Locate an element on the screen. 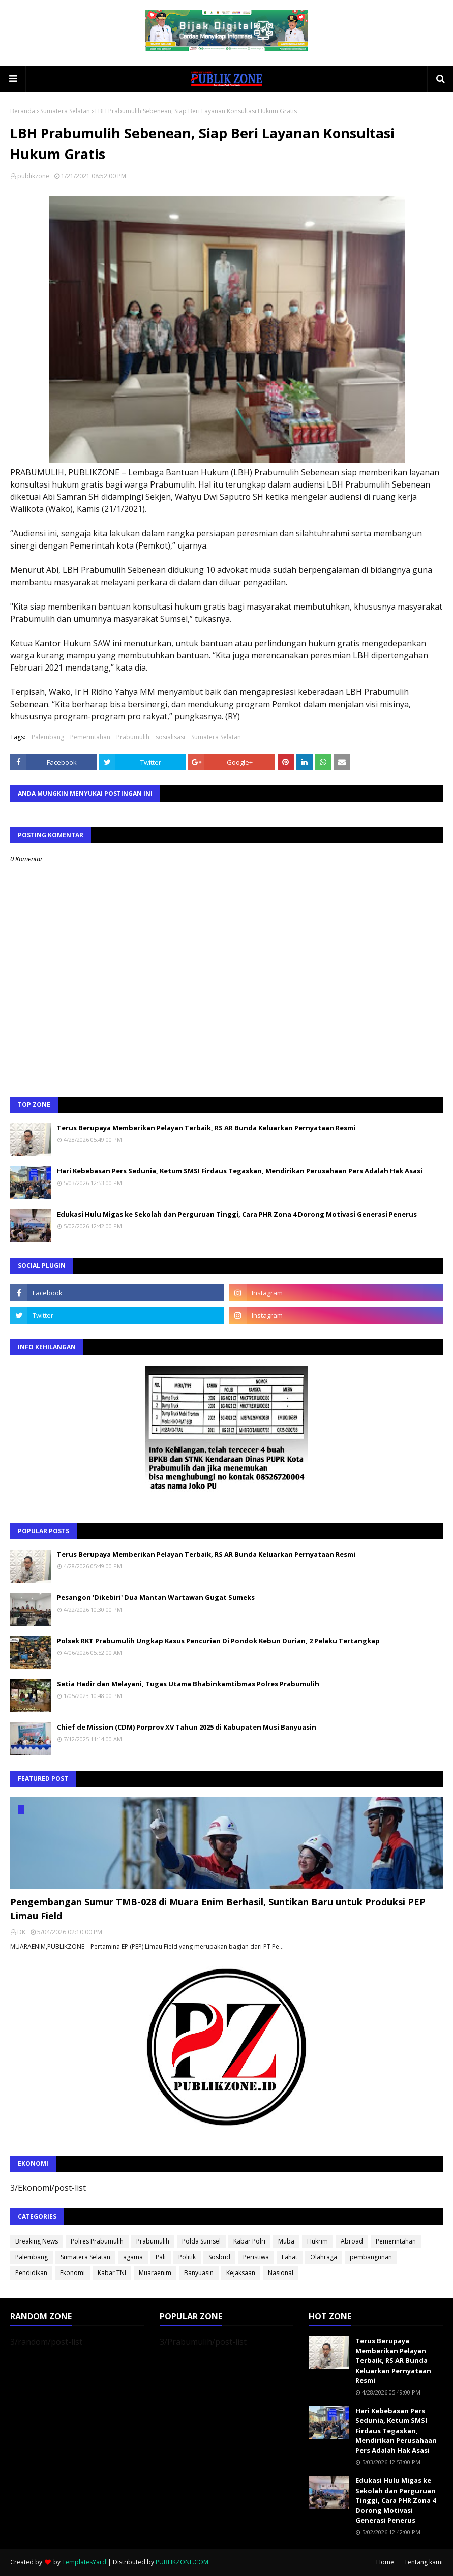 Image resolution: width=453 pixels, height=2576 pixels. Olahraga is located at coordinates (323, 2257).